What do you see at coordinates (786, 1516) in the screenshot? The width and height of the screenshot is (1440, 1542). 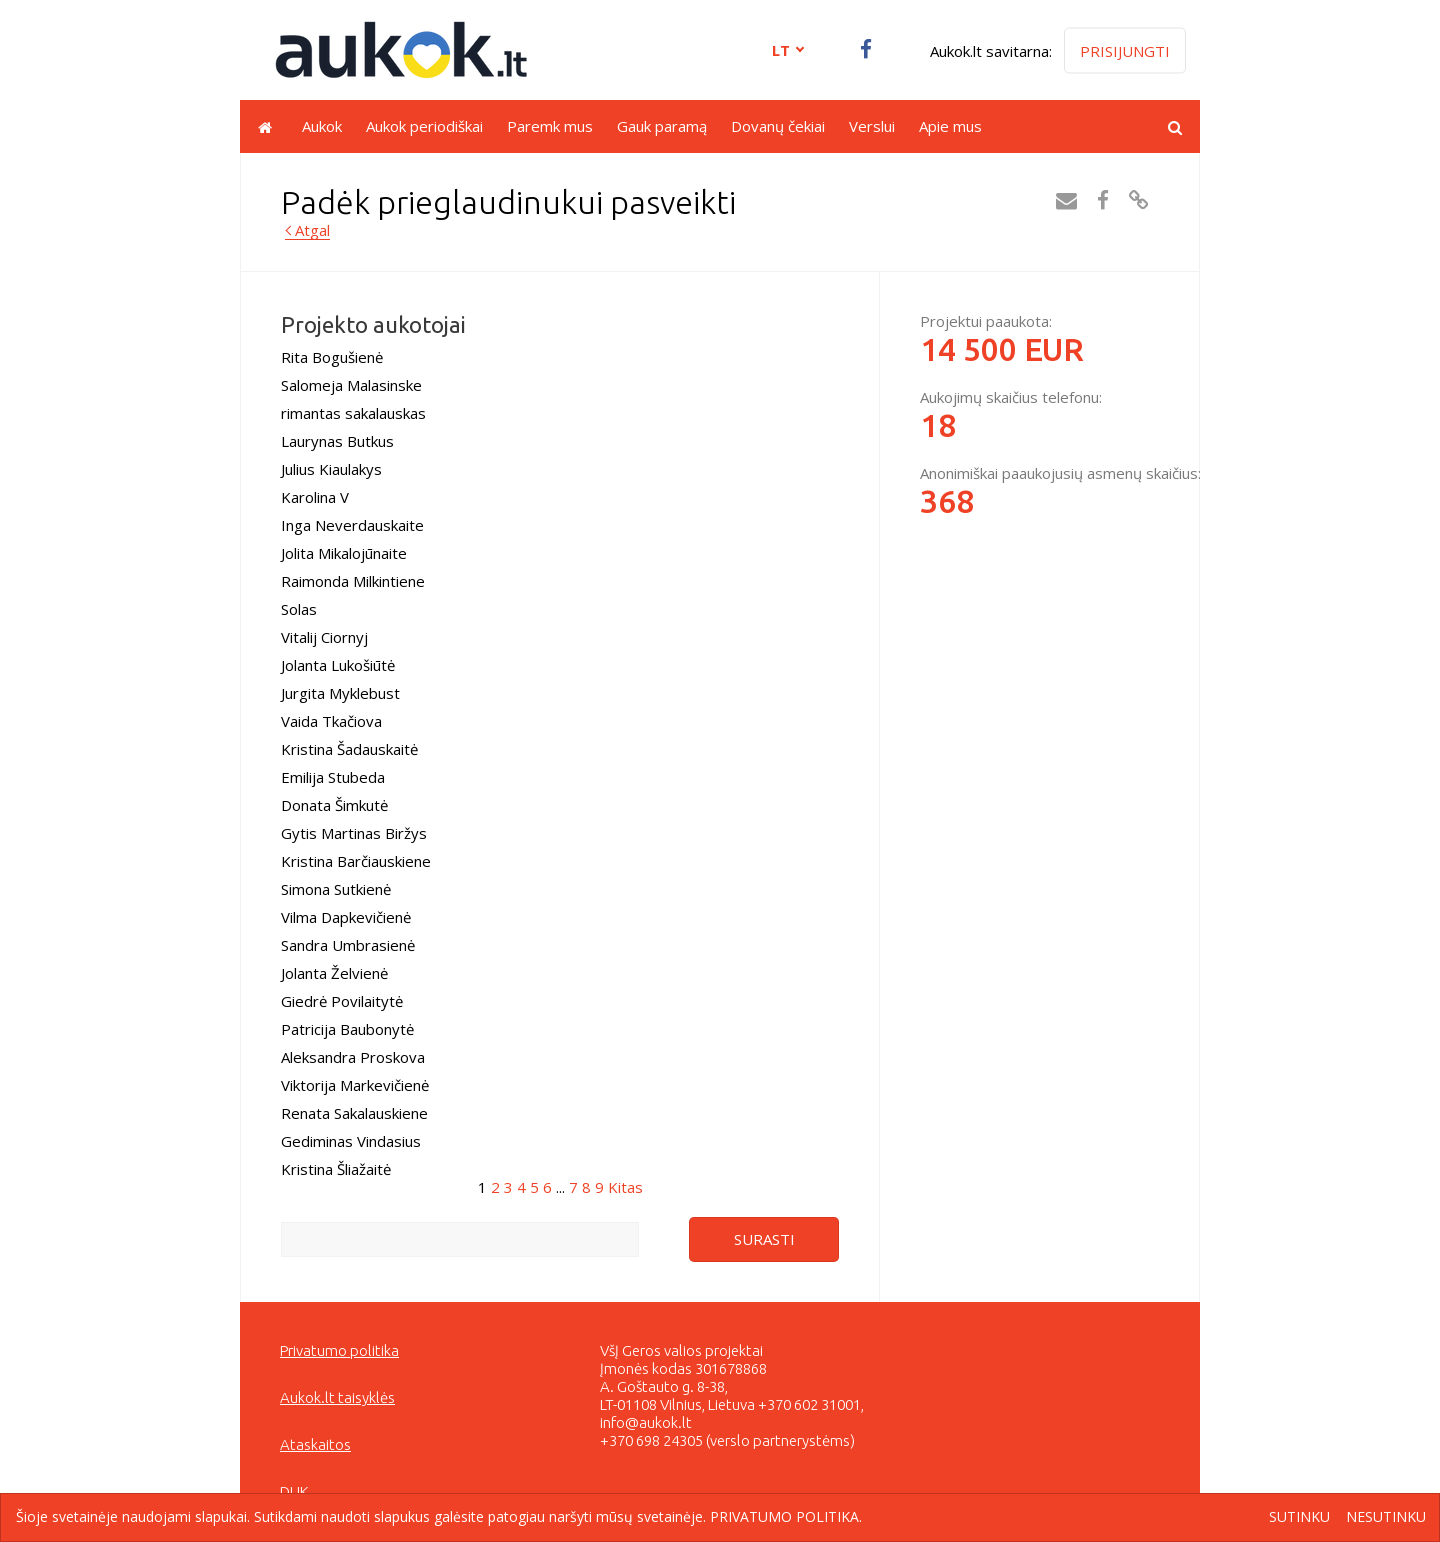 I see `Privatumo politika.` at bounding box center [786, 1516].